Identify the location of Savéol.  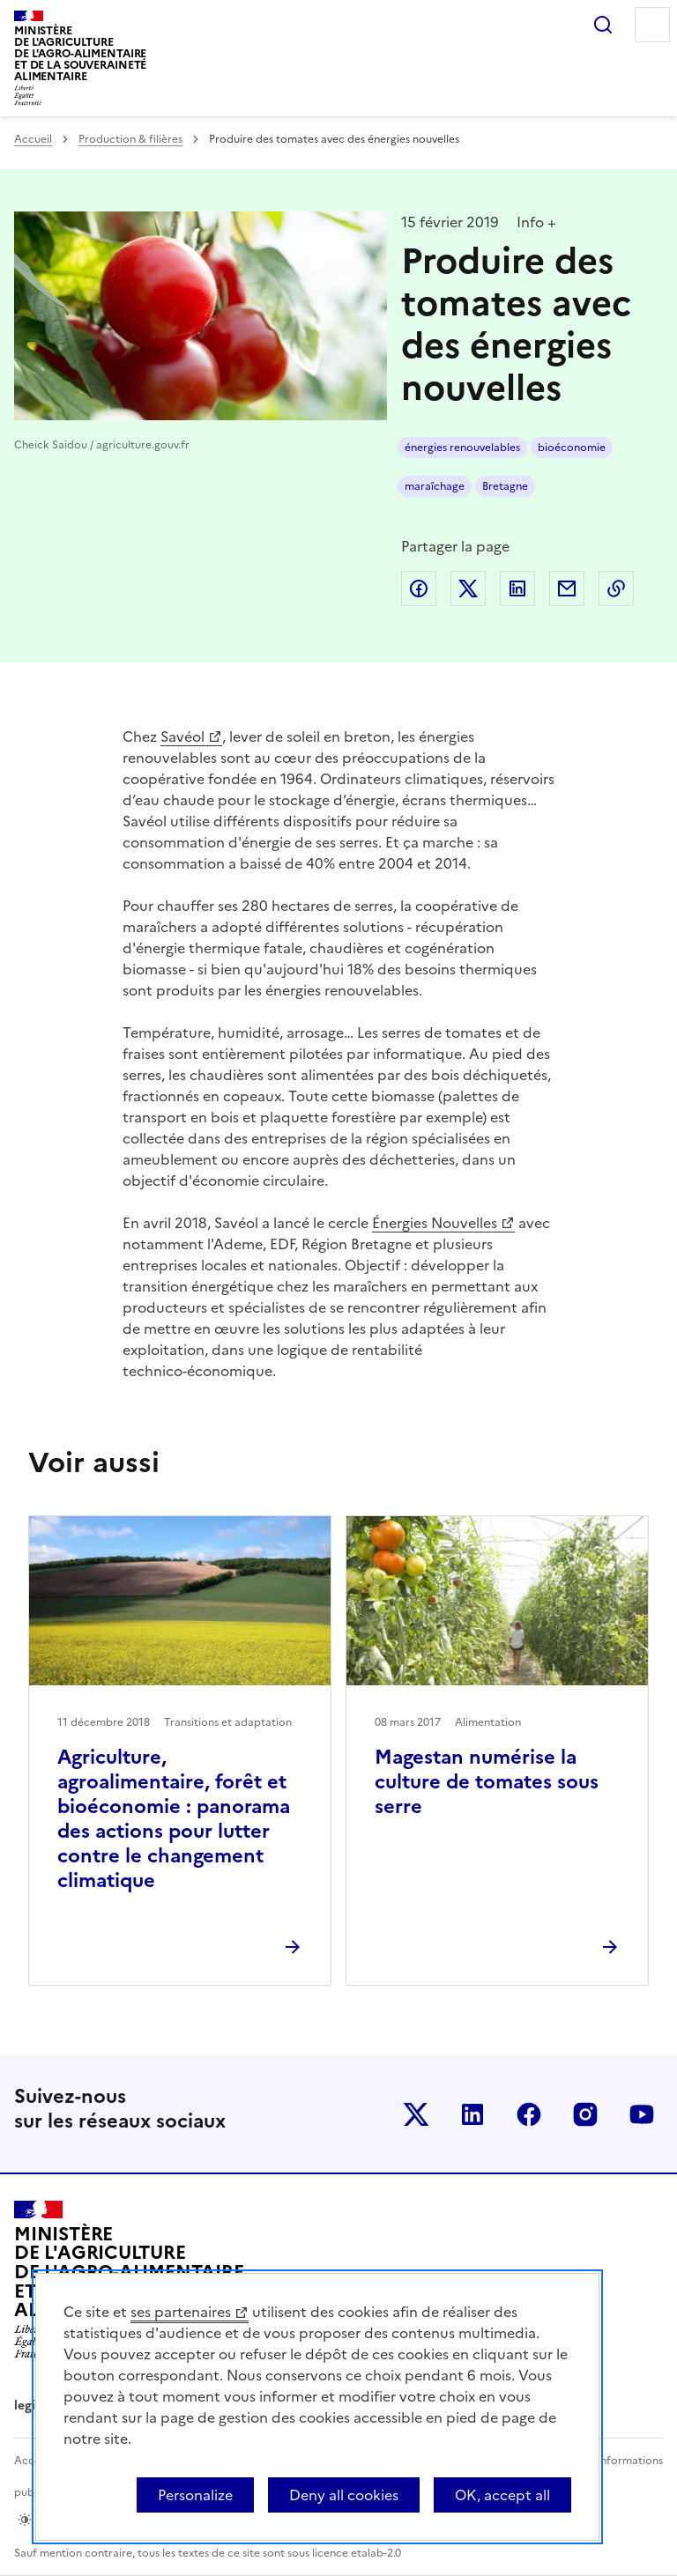
(182, 736).